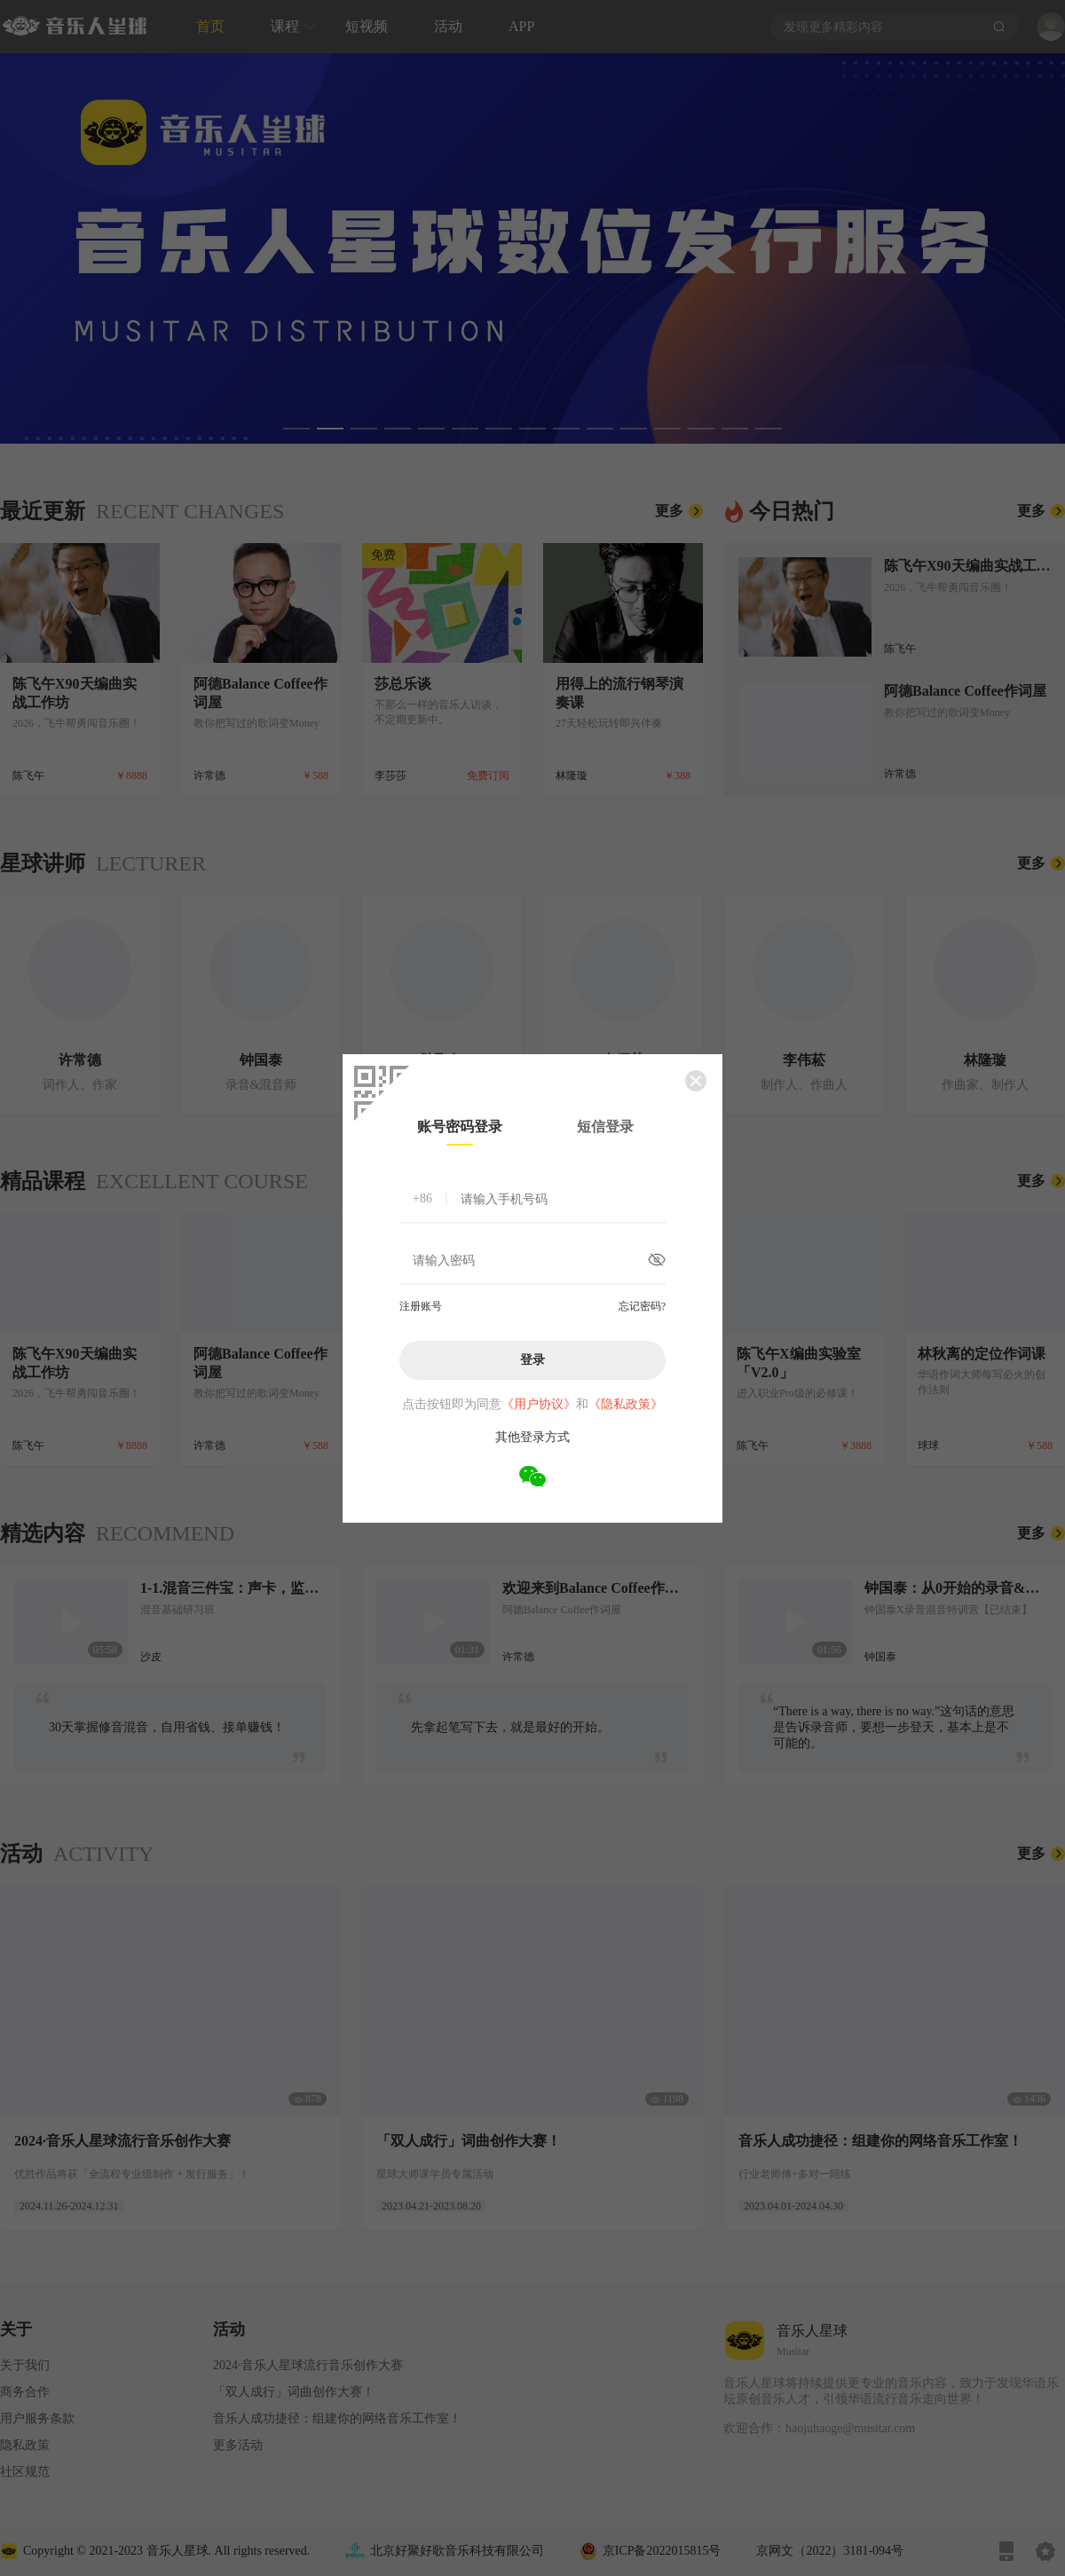  I want to click on 注册账号, so click(420, 1306).